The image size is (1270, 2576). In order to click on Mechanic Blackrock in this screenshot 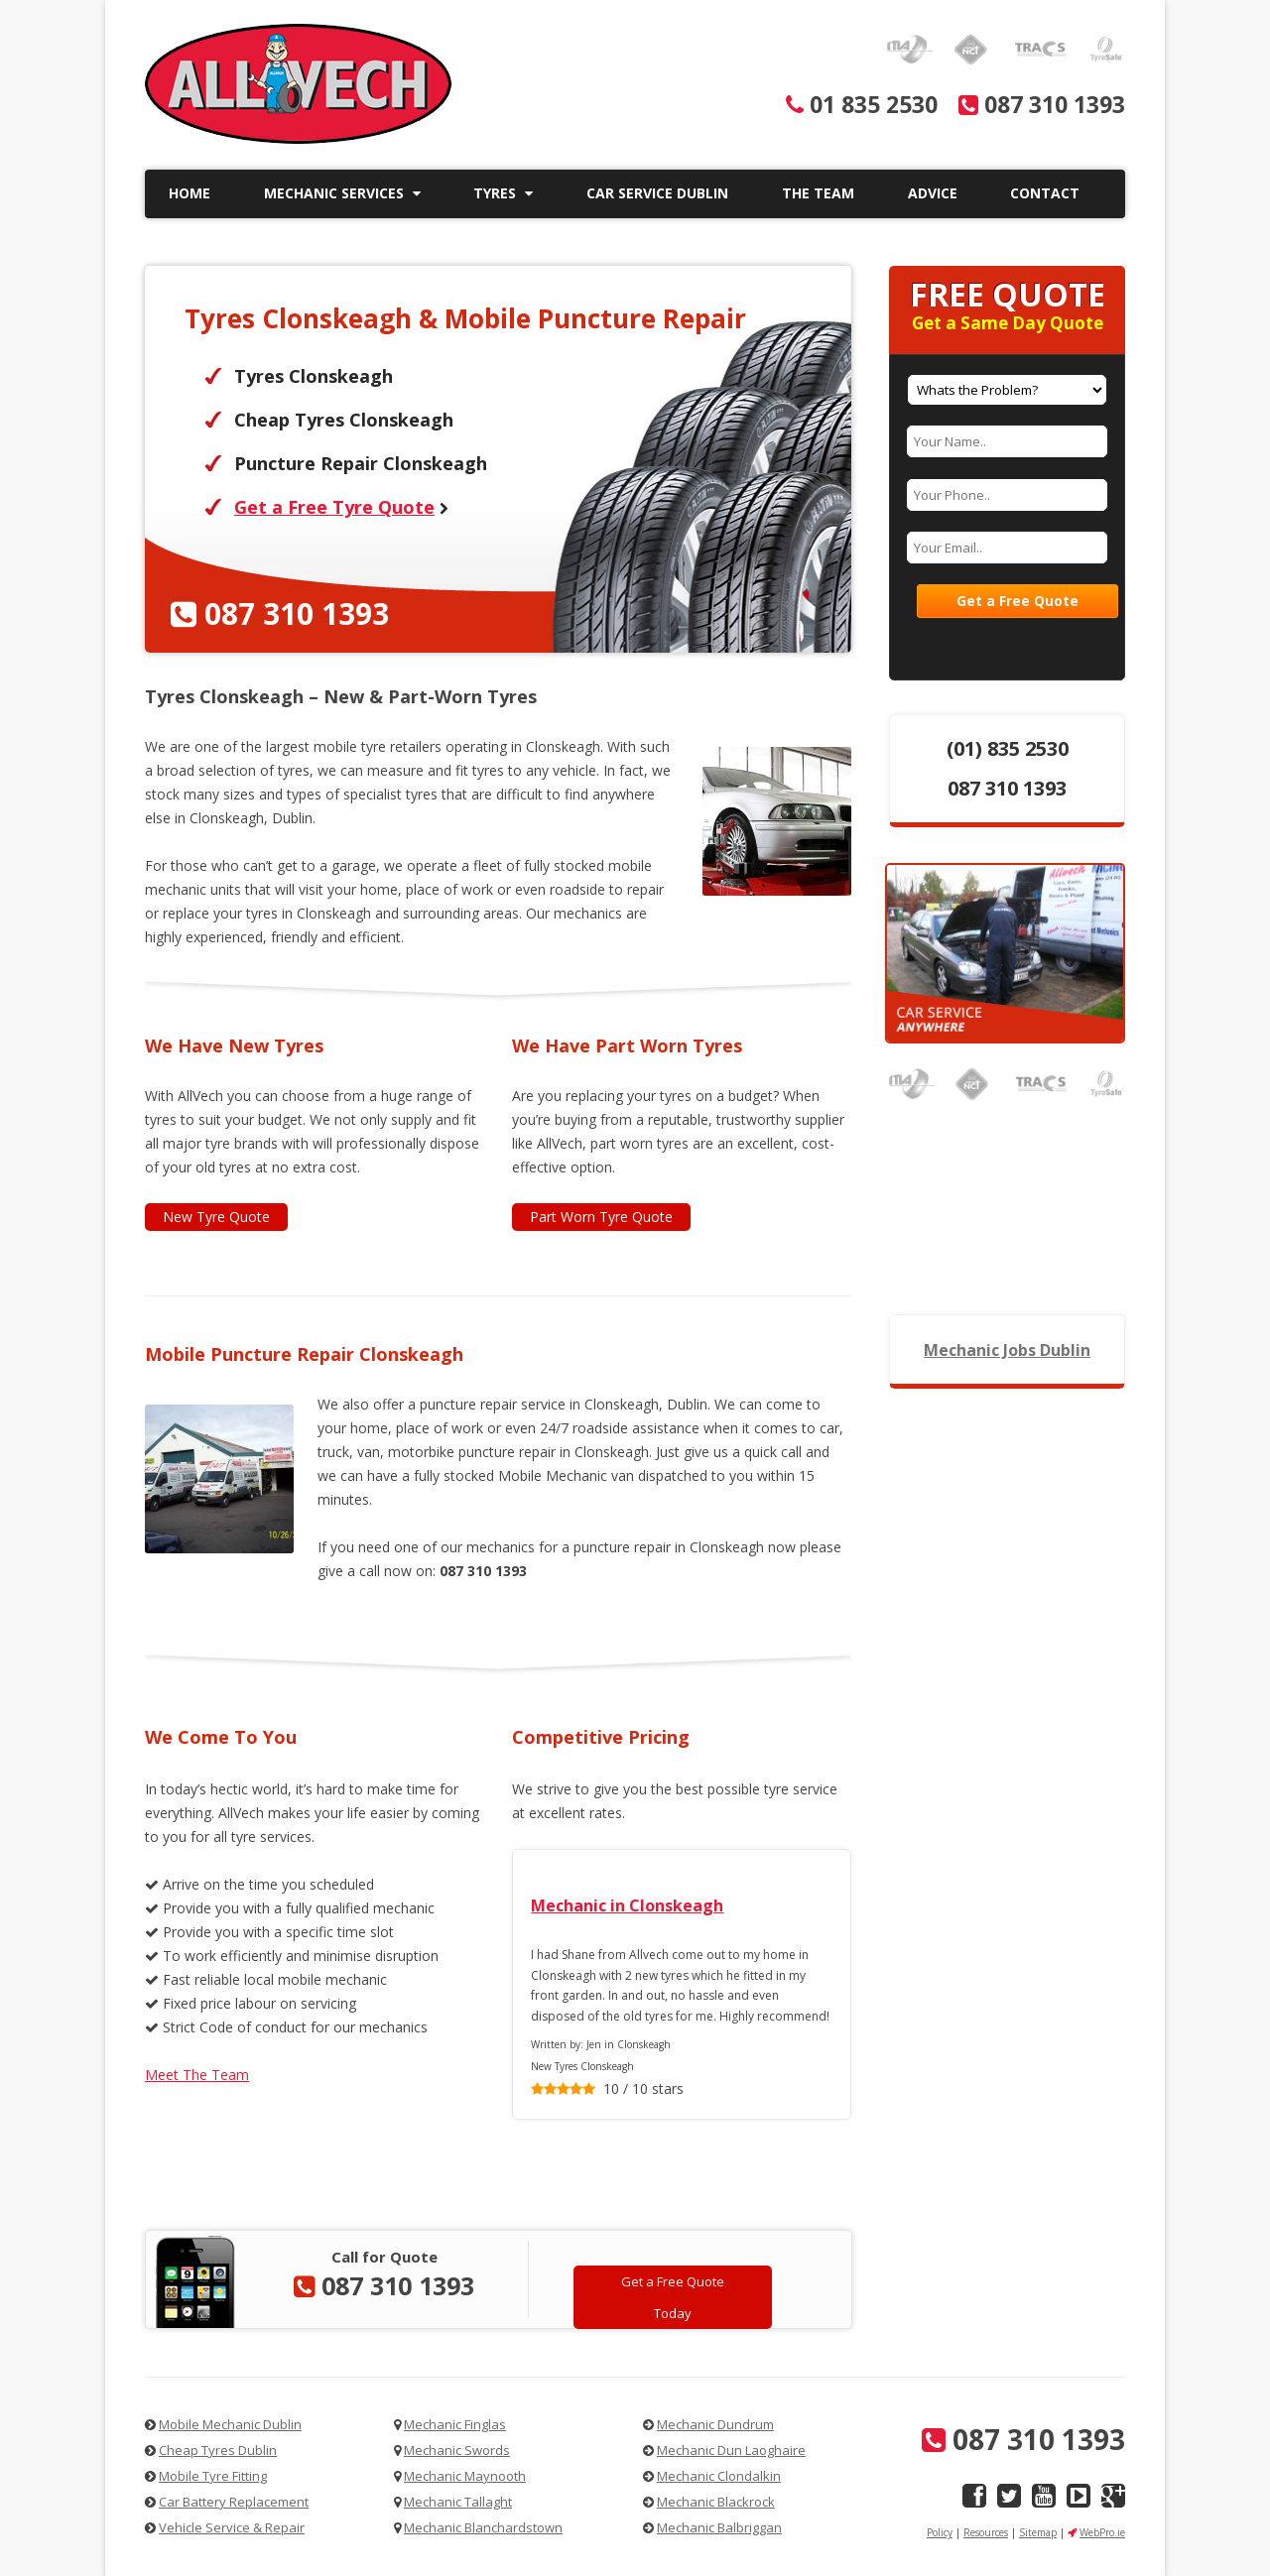, I will do `click(716, 2502)`.